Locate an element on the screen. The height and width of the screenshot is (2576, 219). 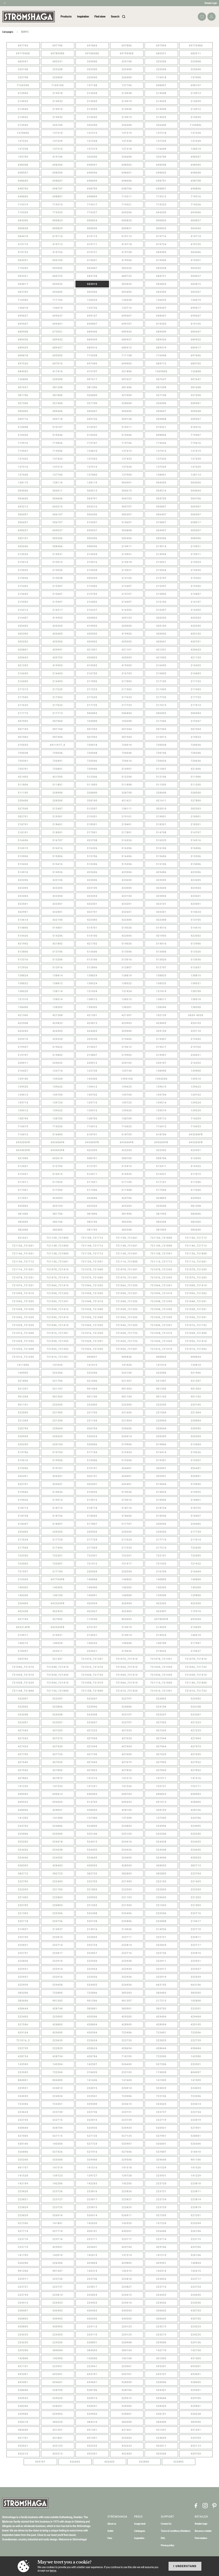
519206 is located at coordinates (23, 1468).